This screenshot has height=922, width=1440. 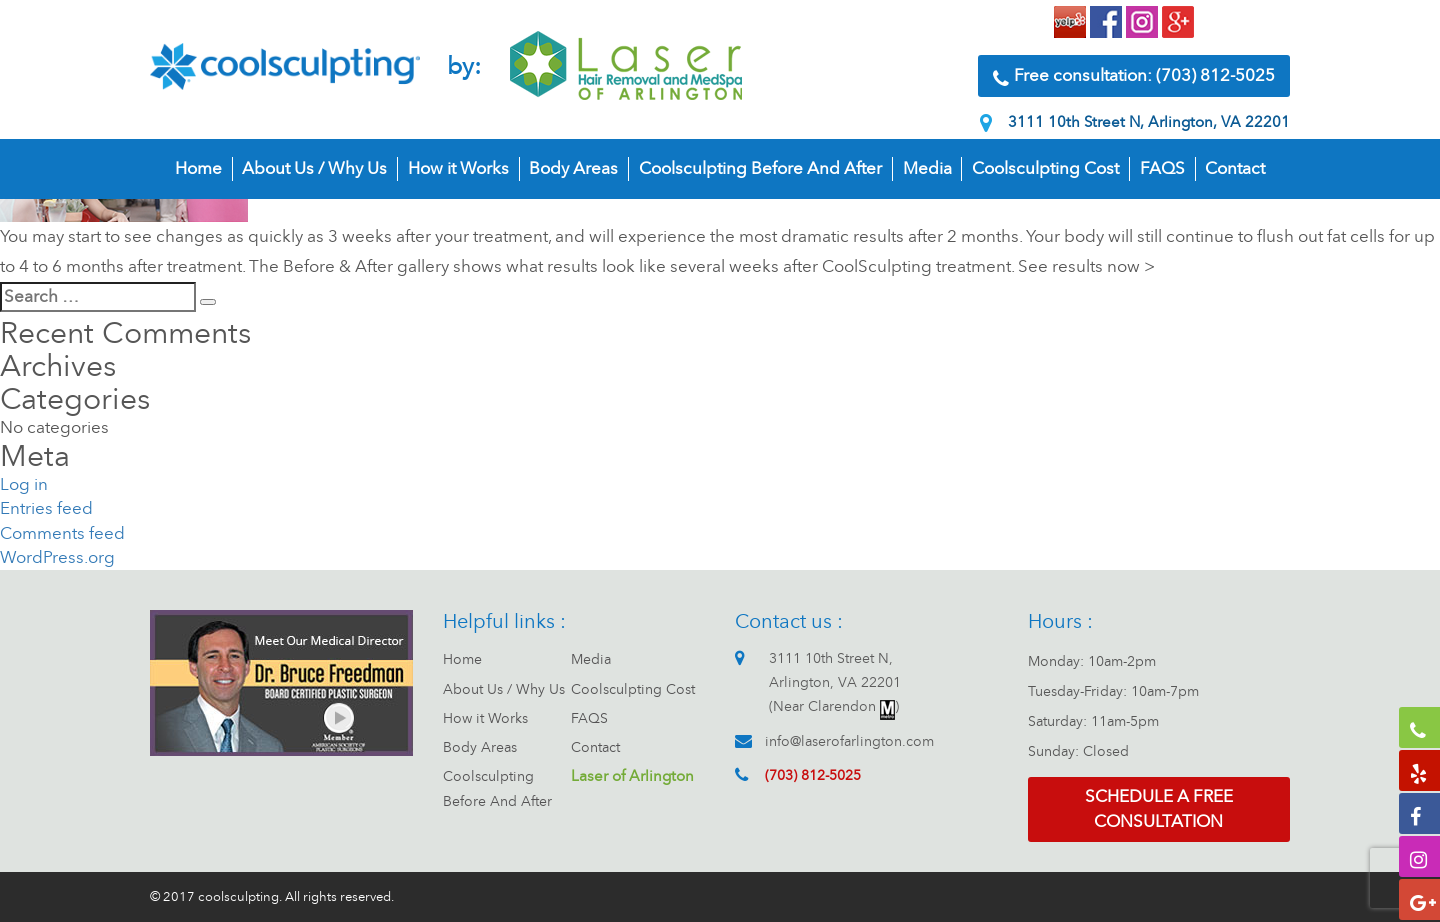 I want to click on WordPress.org, so click(x=57, y=557).